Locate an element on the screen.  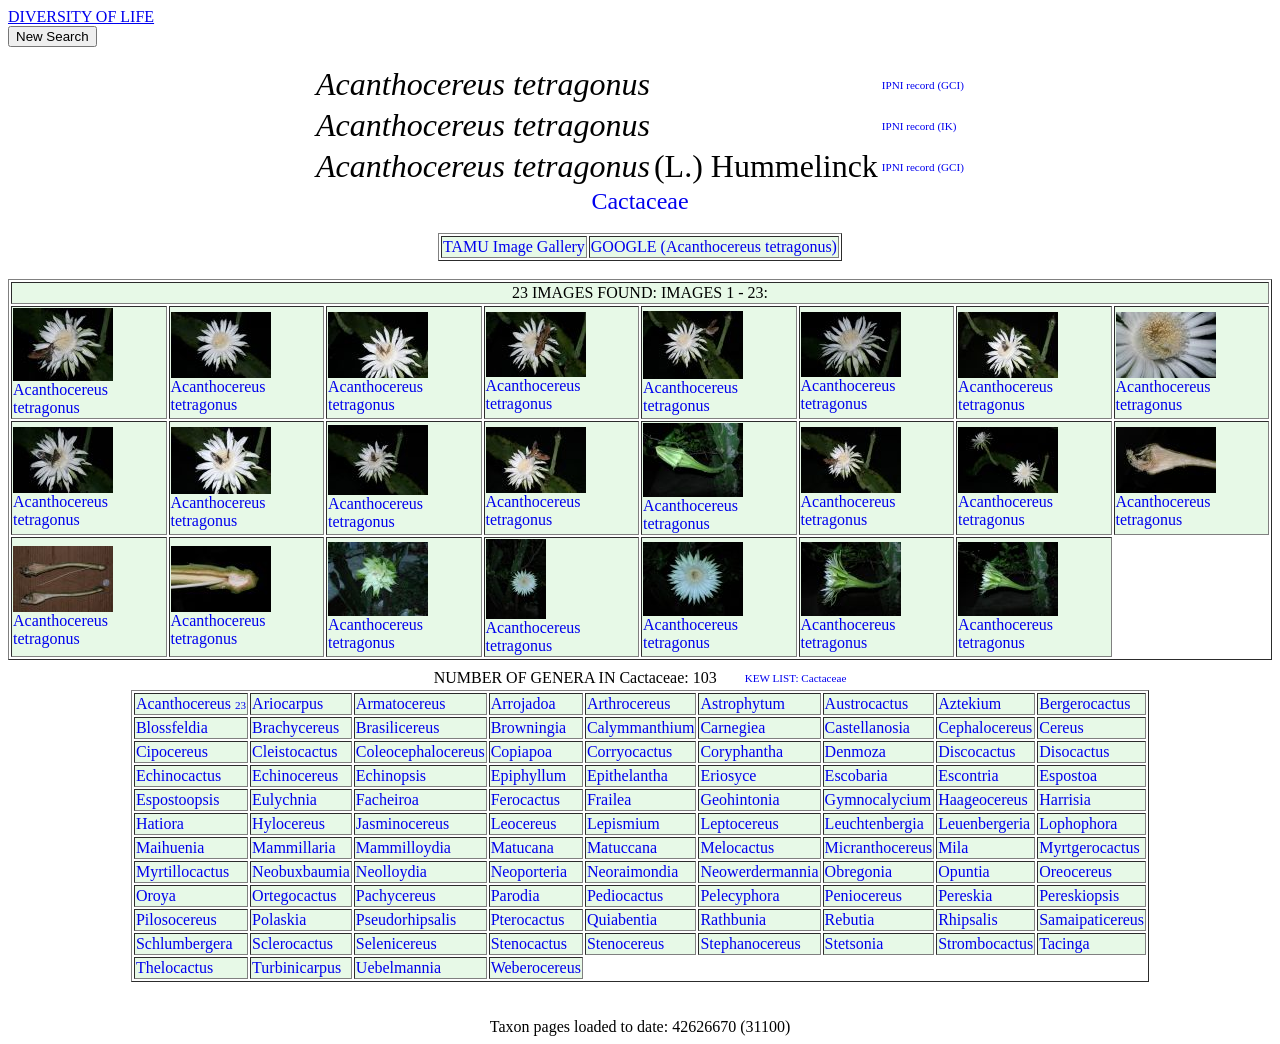
Acanthocereus is located at coordinates (60, 389).